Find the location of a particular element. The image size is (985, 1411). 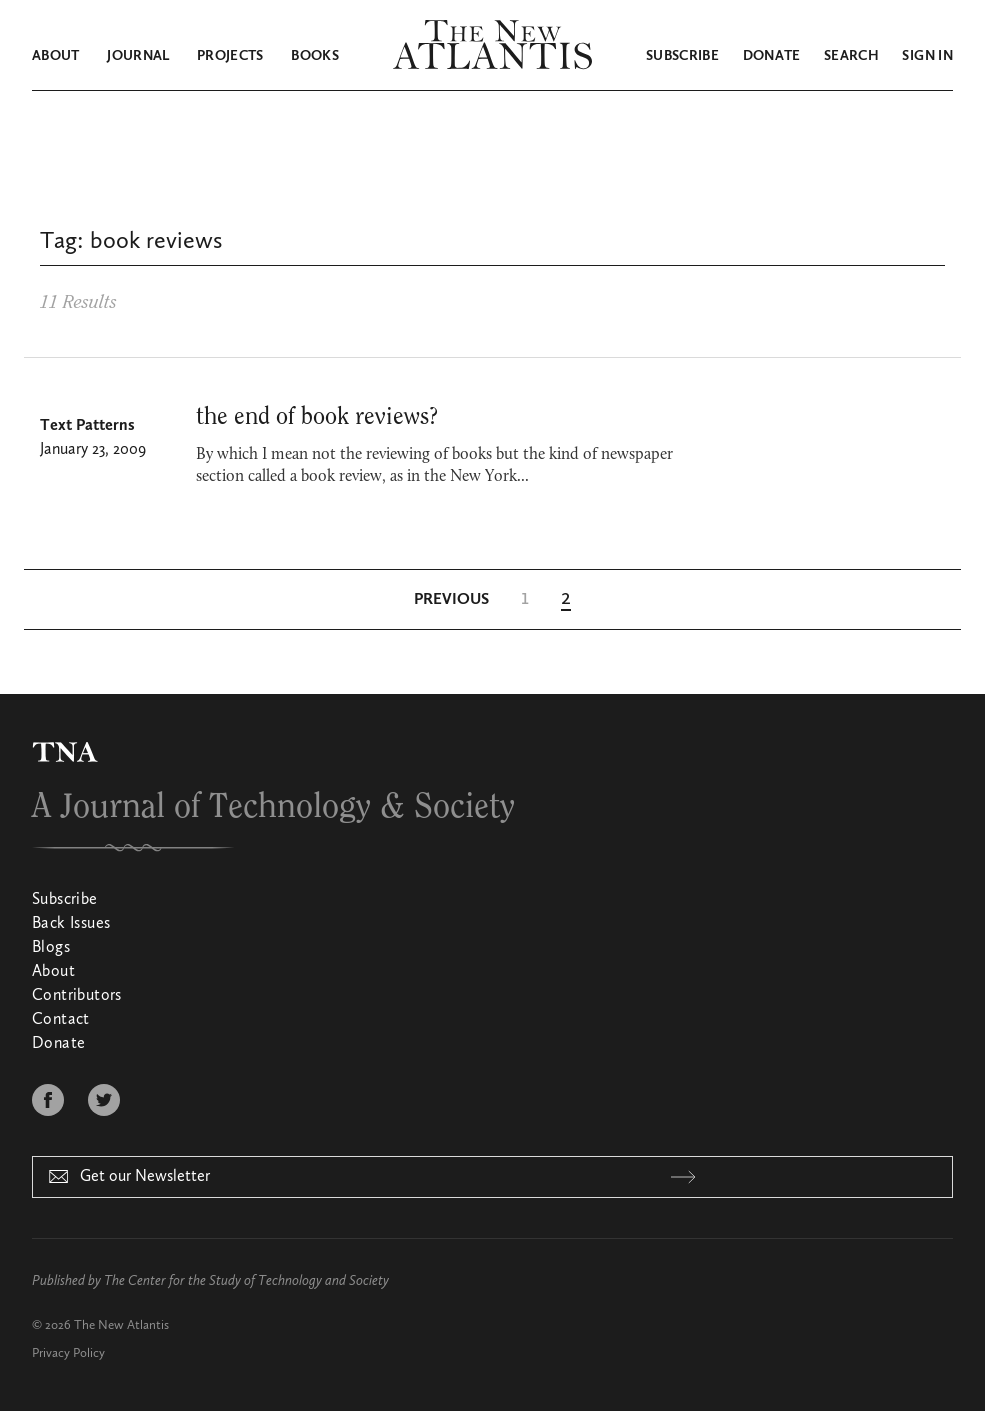

Search is located at coordinates (851, 56).